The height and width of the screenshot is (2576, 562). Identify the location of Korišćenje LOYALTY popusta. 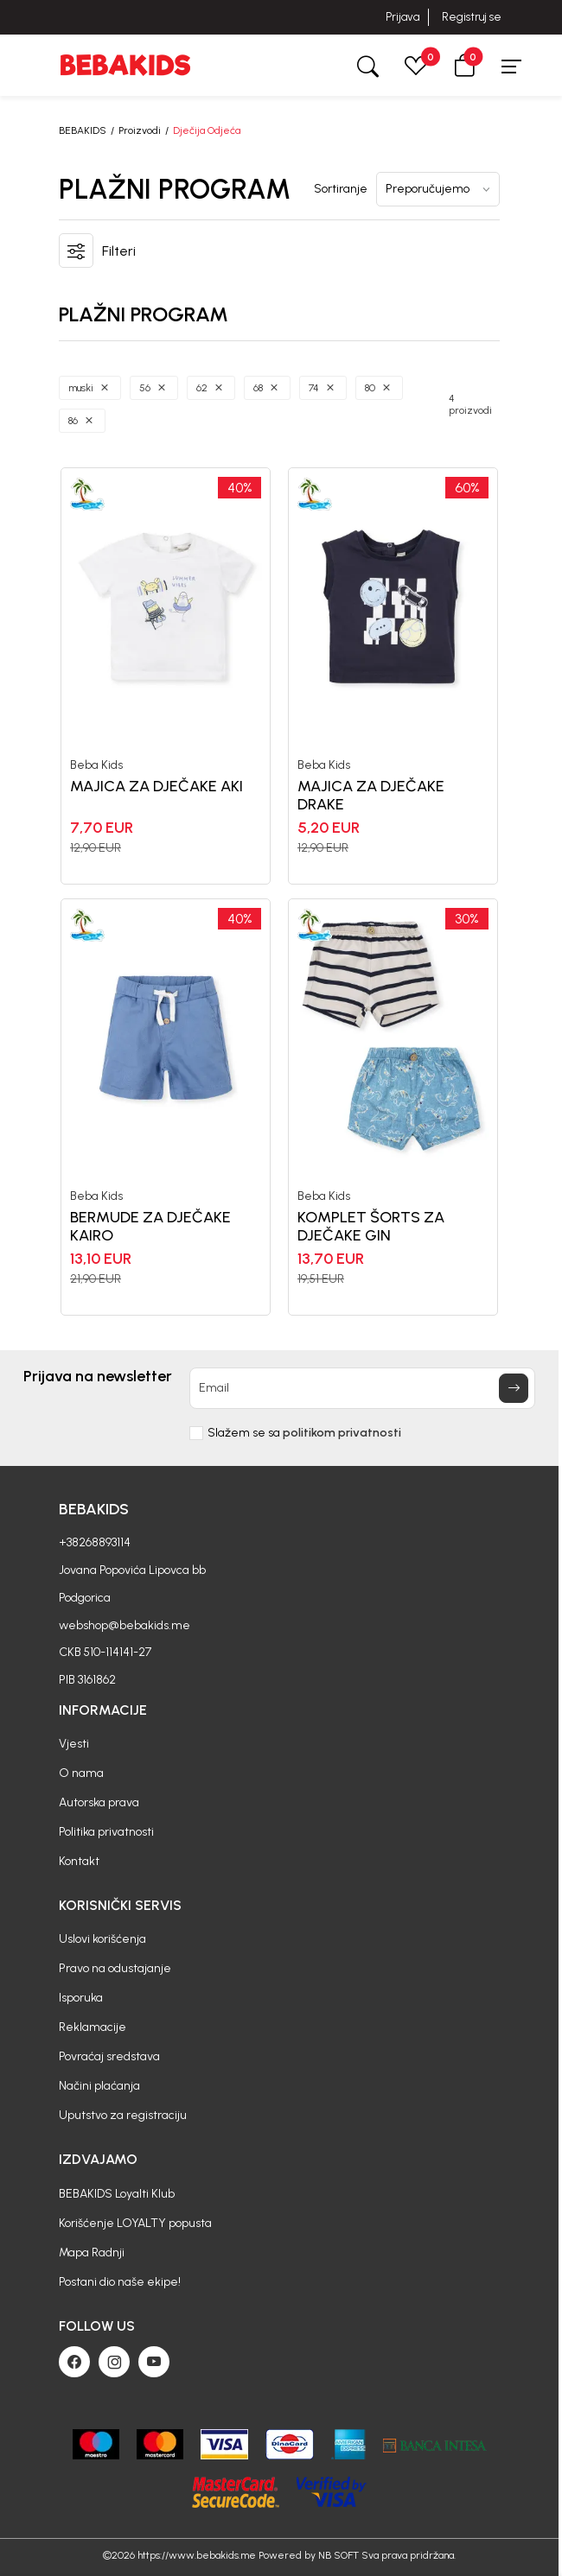
(135, 2223).